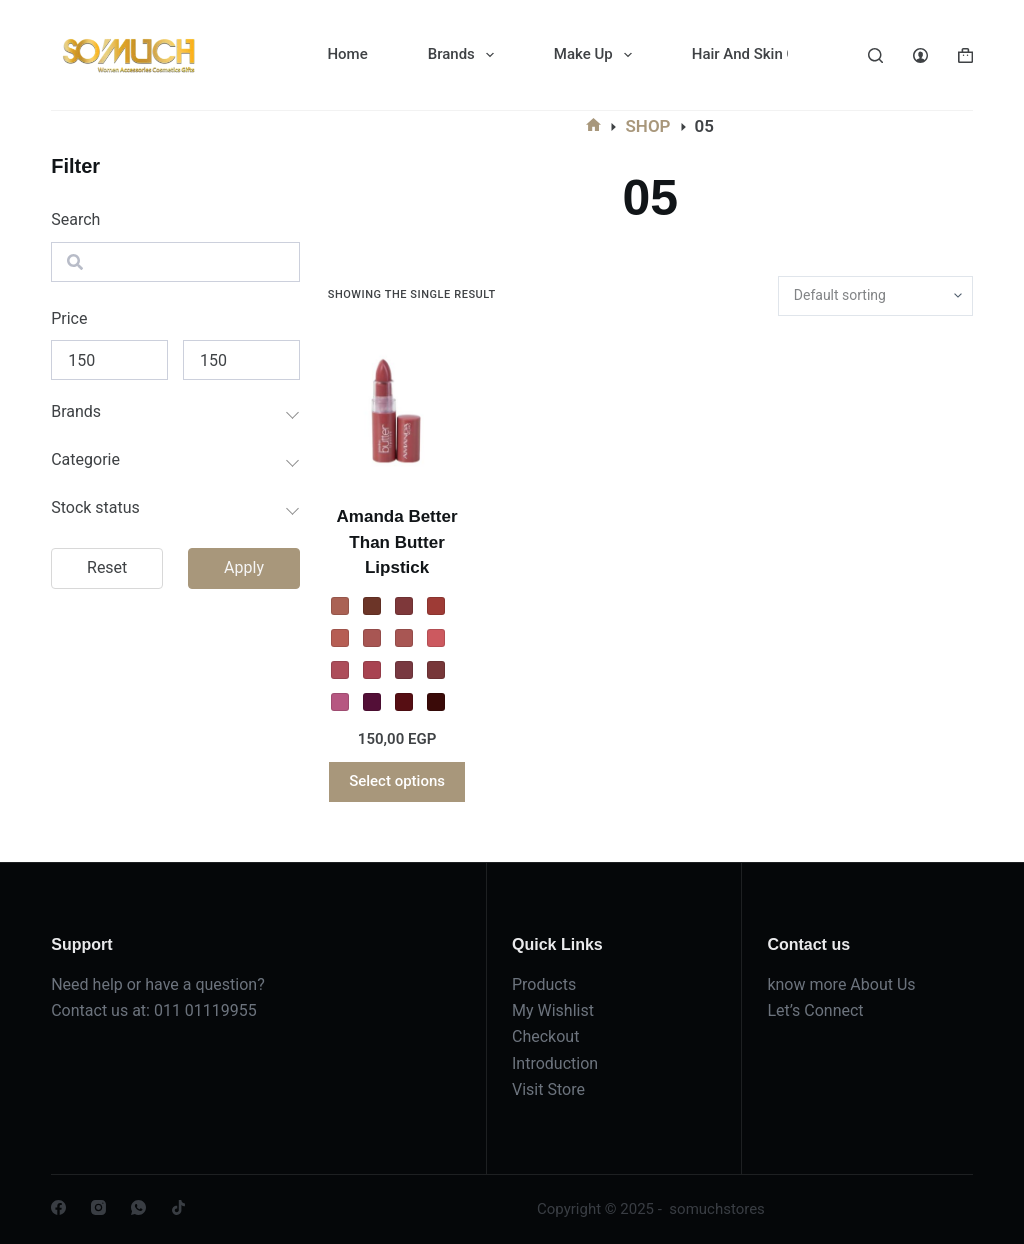 This screenshot has height=1244, width=1024. I want to click on [Shop order], so click(875, 296).